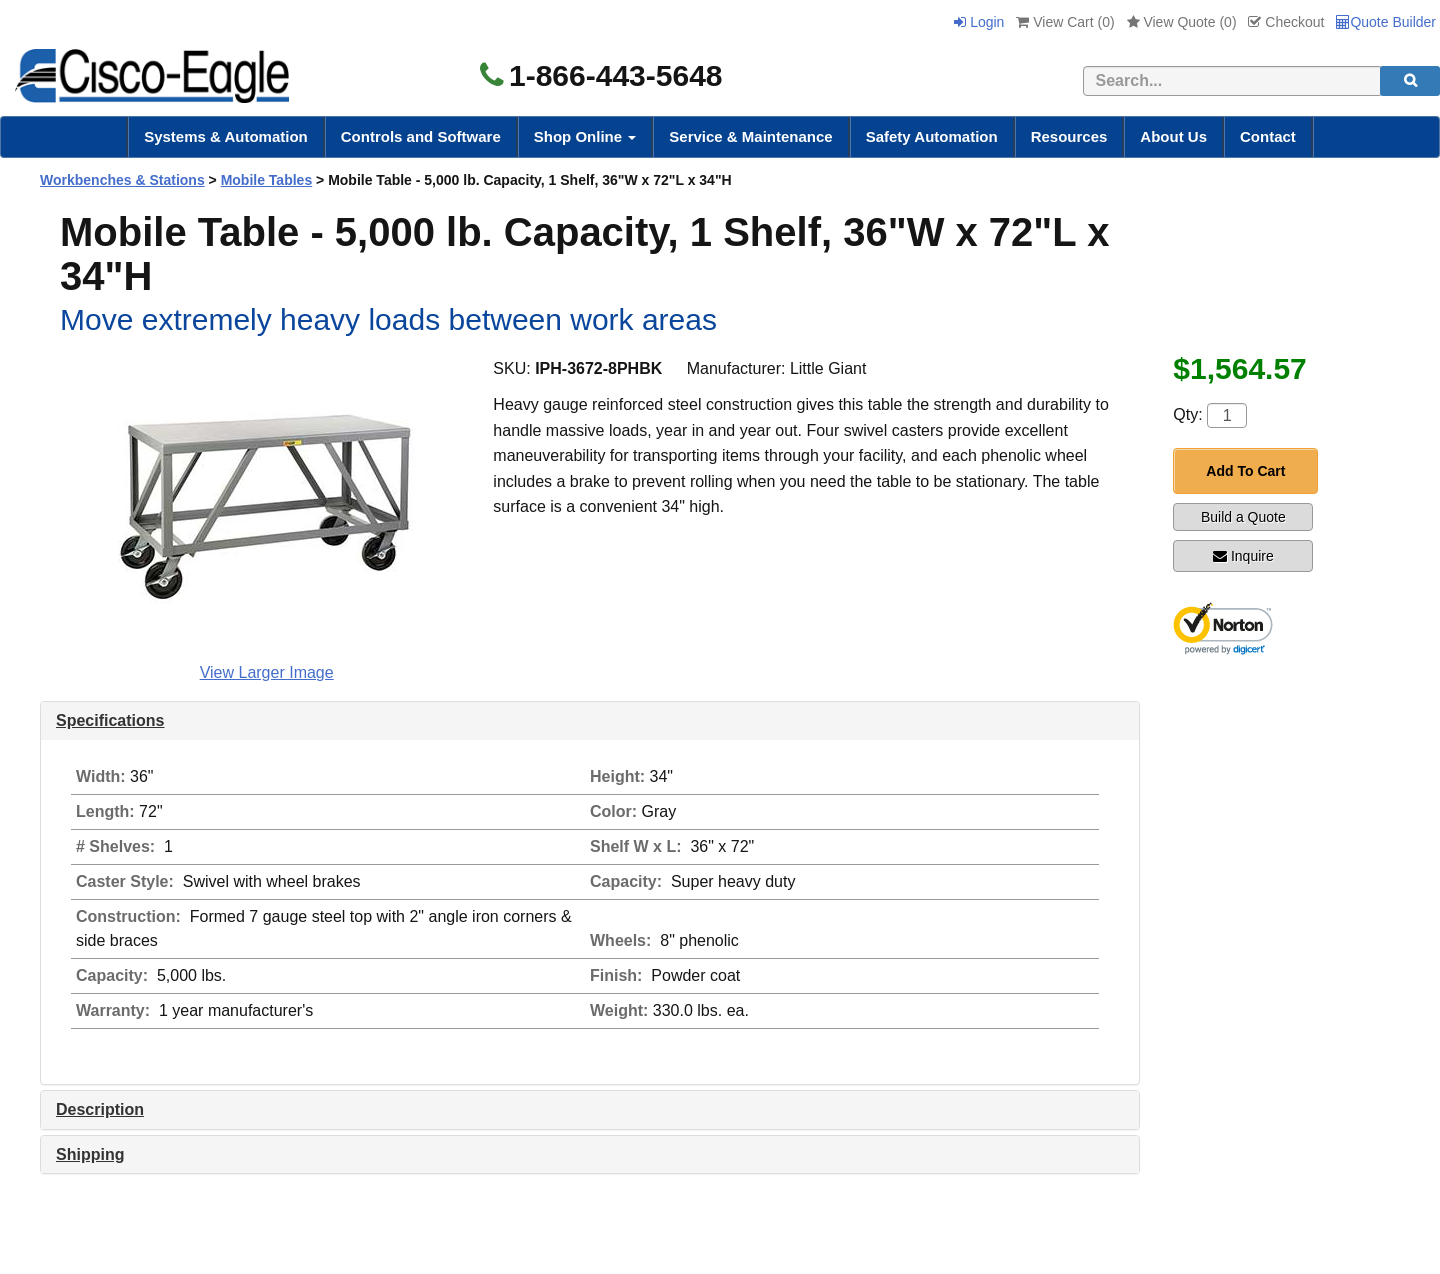 Image resolution: width=1440 pixels, height=1274 pixels. Describe the element at coordinates (1243, 517) in the screenshot. I see `Build a Quote` at that location.